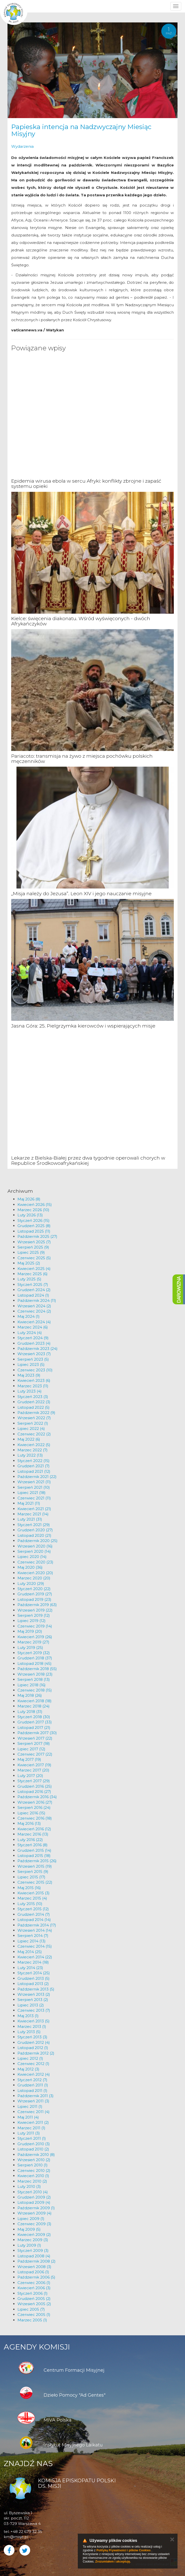 The width and height of the screenshot is (185, 2576). I want to click on Listopad 2008 (4), so click(33, 2256).